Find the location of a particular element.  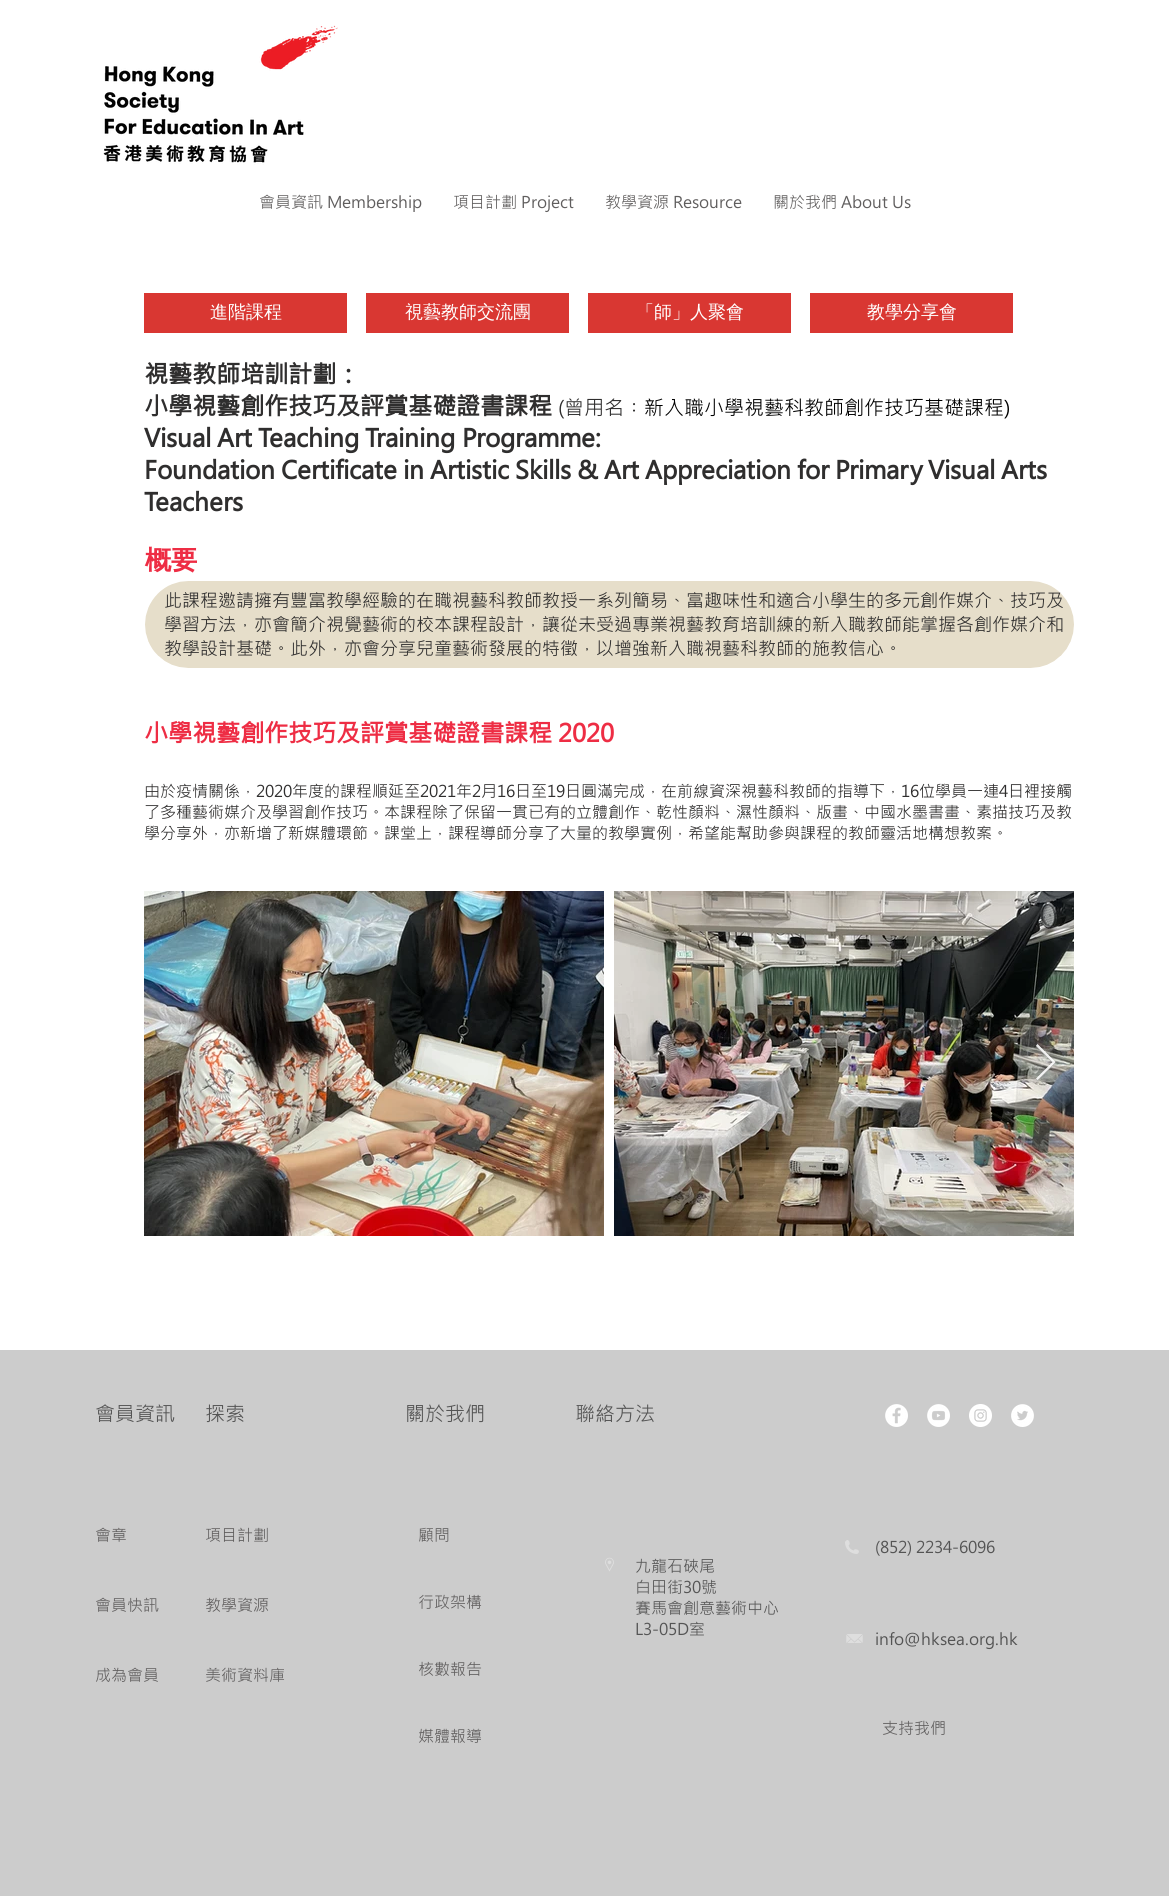

[Facebook - White Circle] is located at coordinates (896, 1415).